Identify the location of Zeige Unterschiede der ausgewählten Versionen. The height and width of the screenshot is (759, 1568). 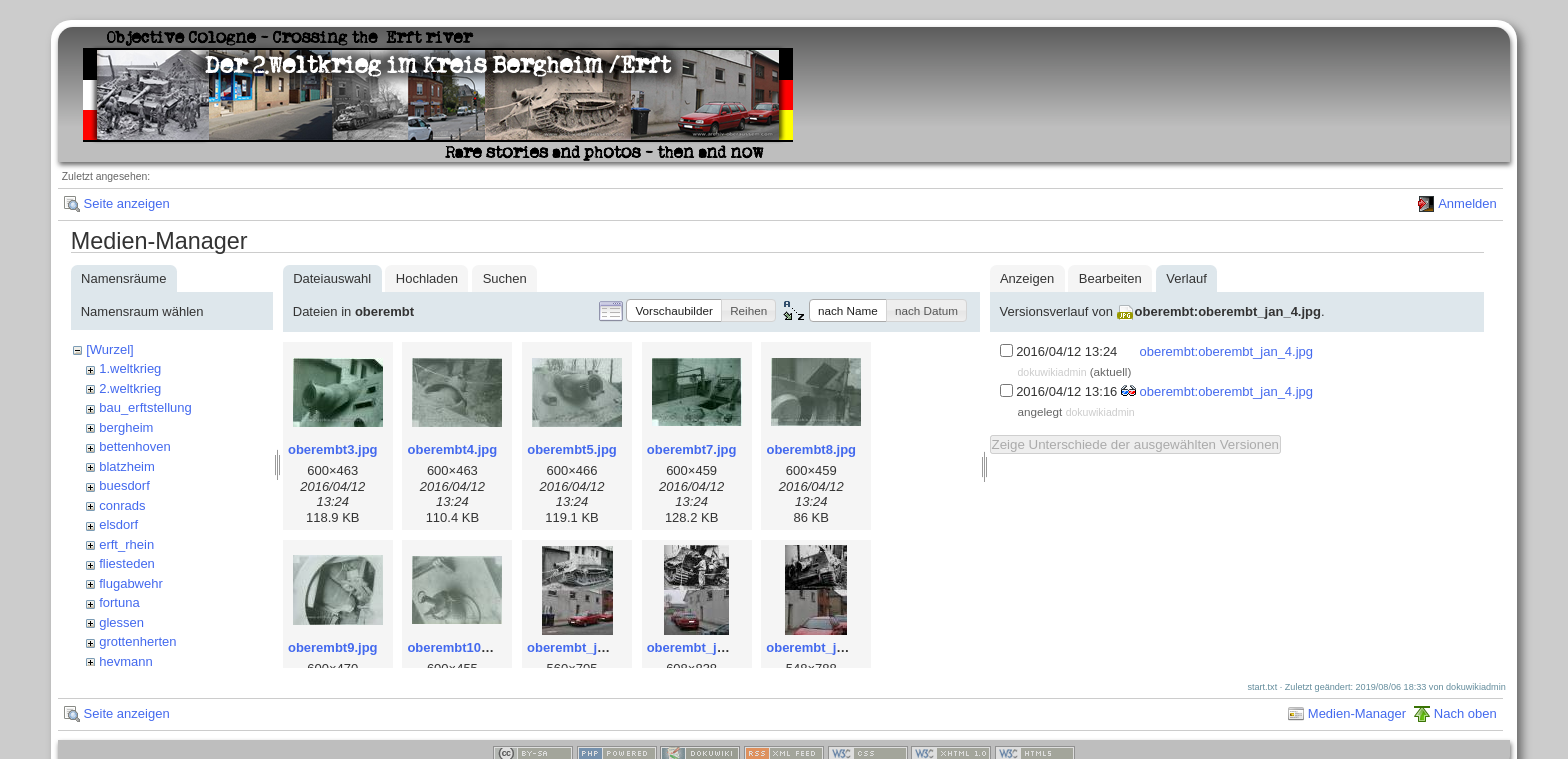
(1135, 444).